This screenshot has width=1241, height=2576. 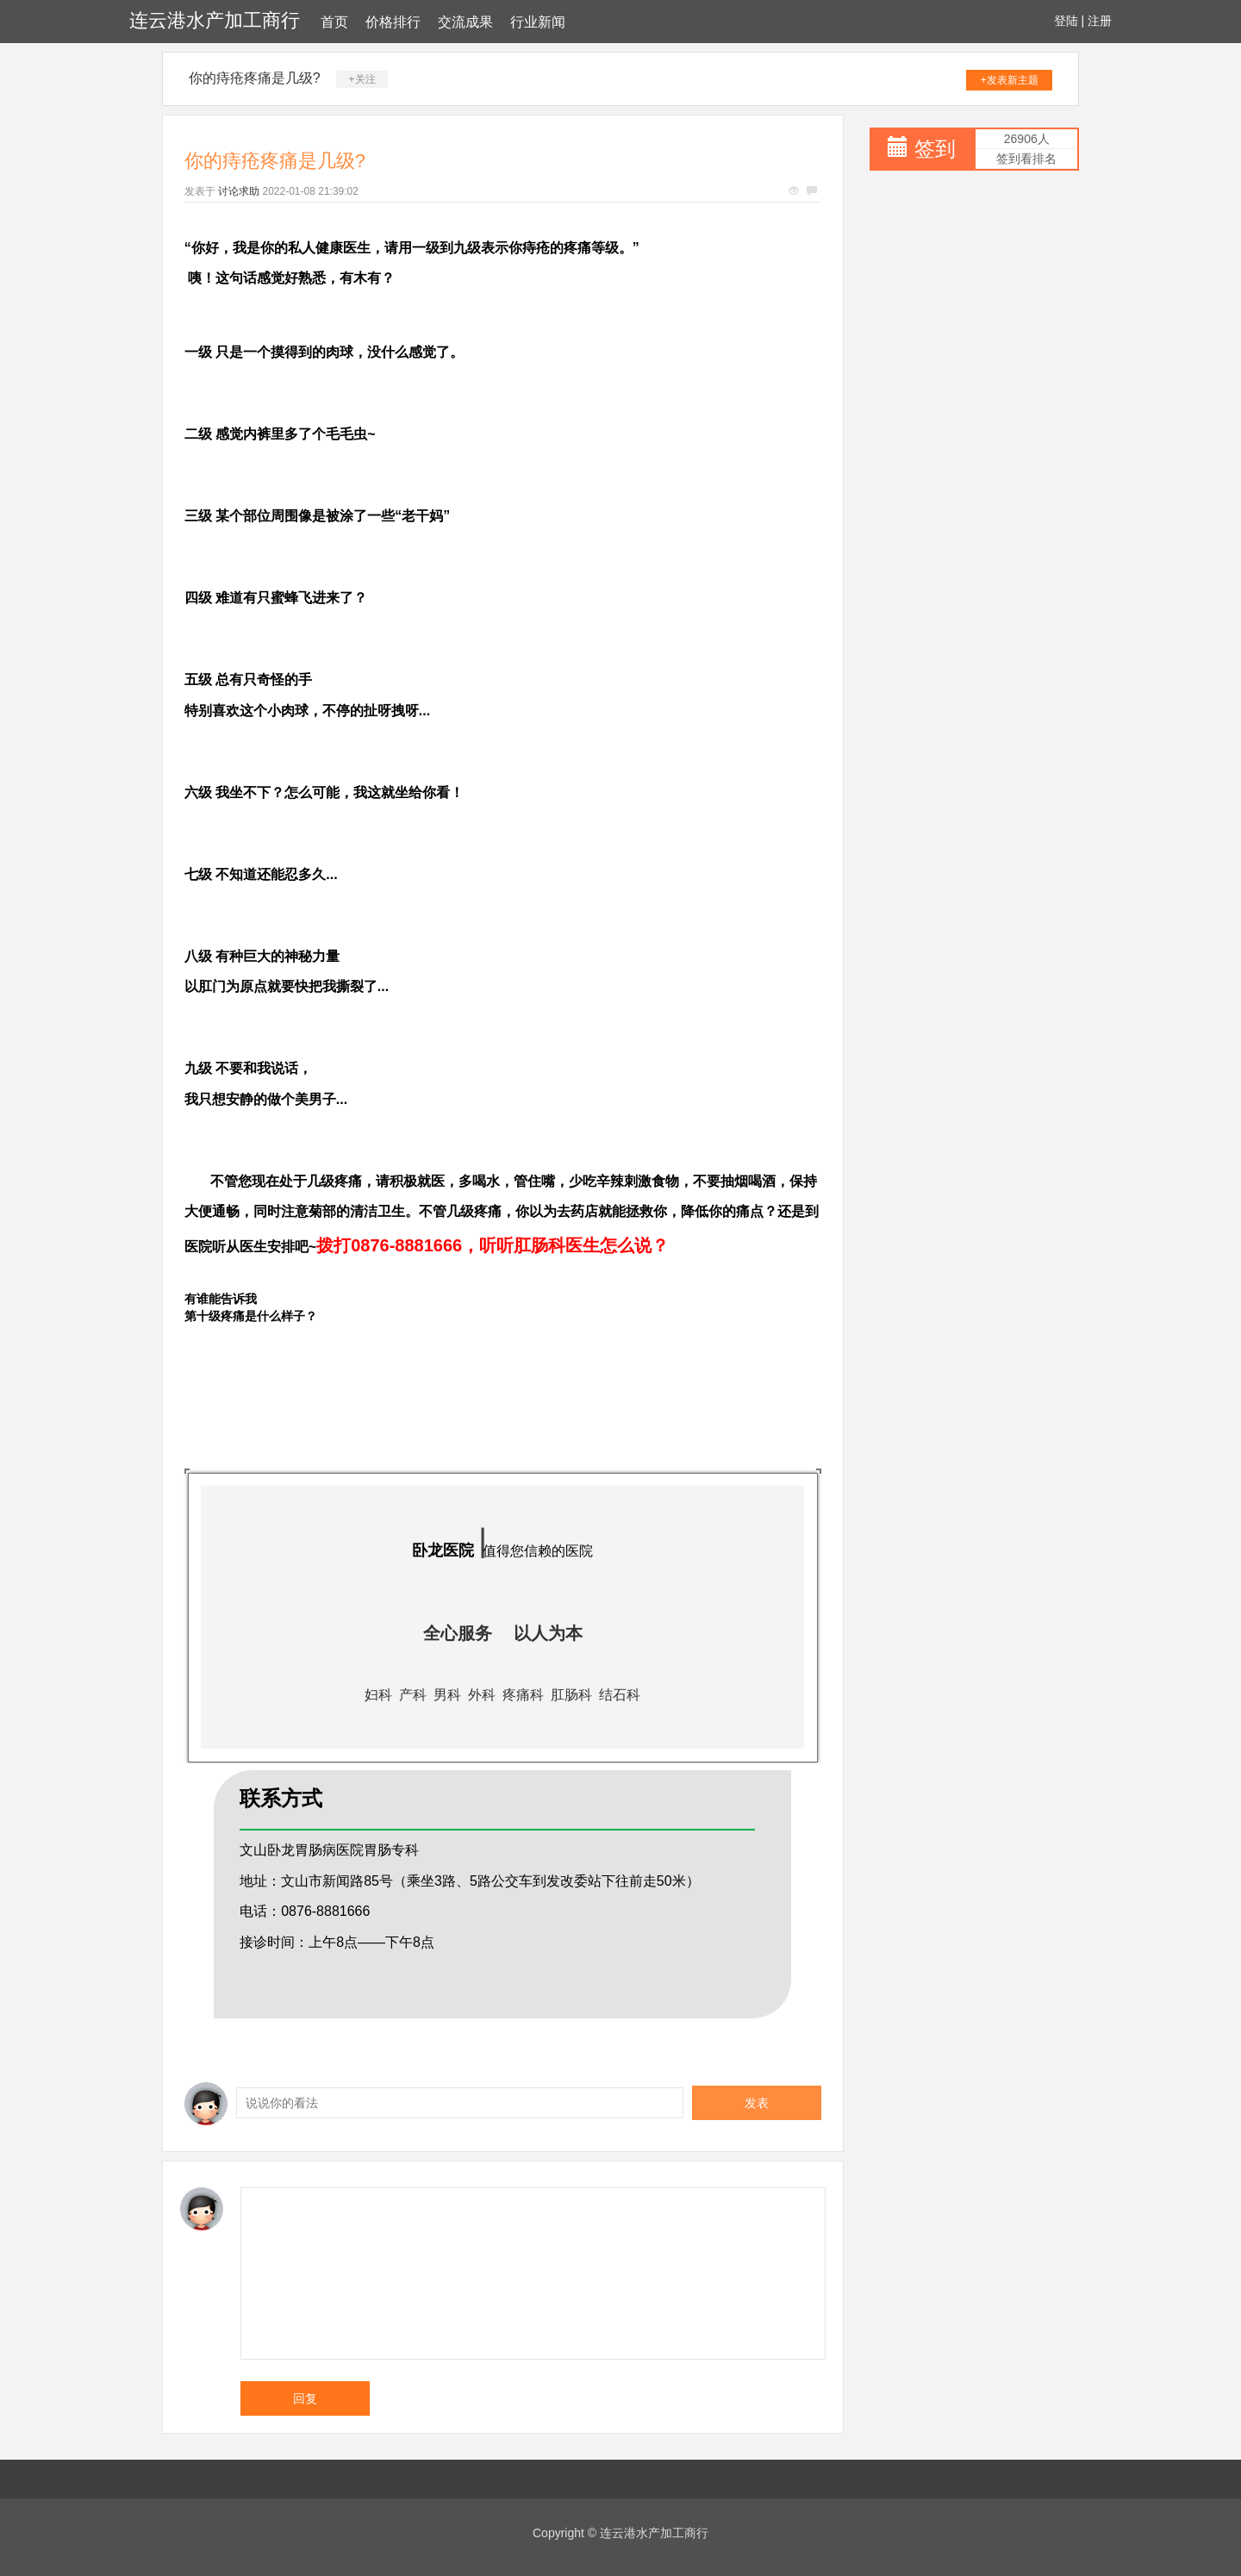 I want to click on 连云港水产加工商行, so click(x=214, y=20).